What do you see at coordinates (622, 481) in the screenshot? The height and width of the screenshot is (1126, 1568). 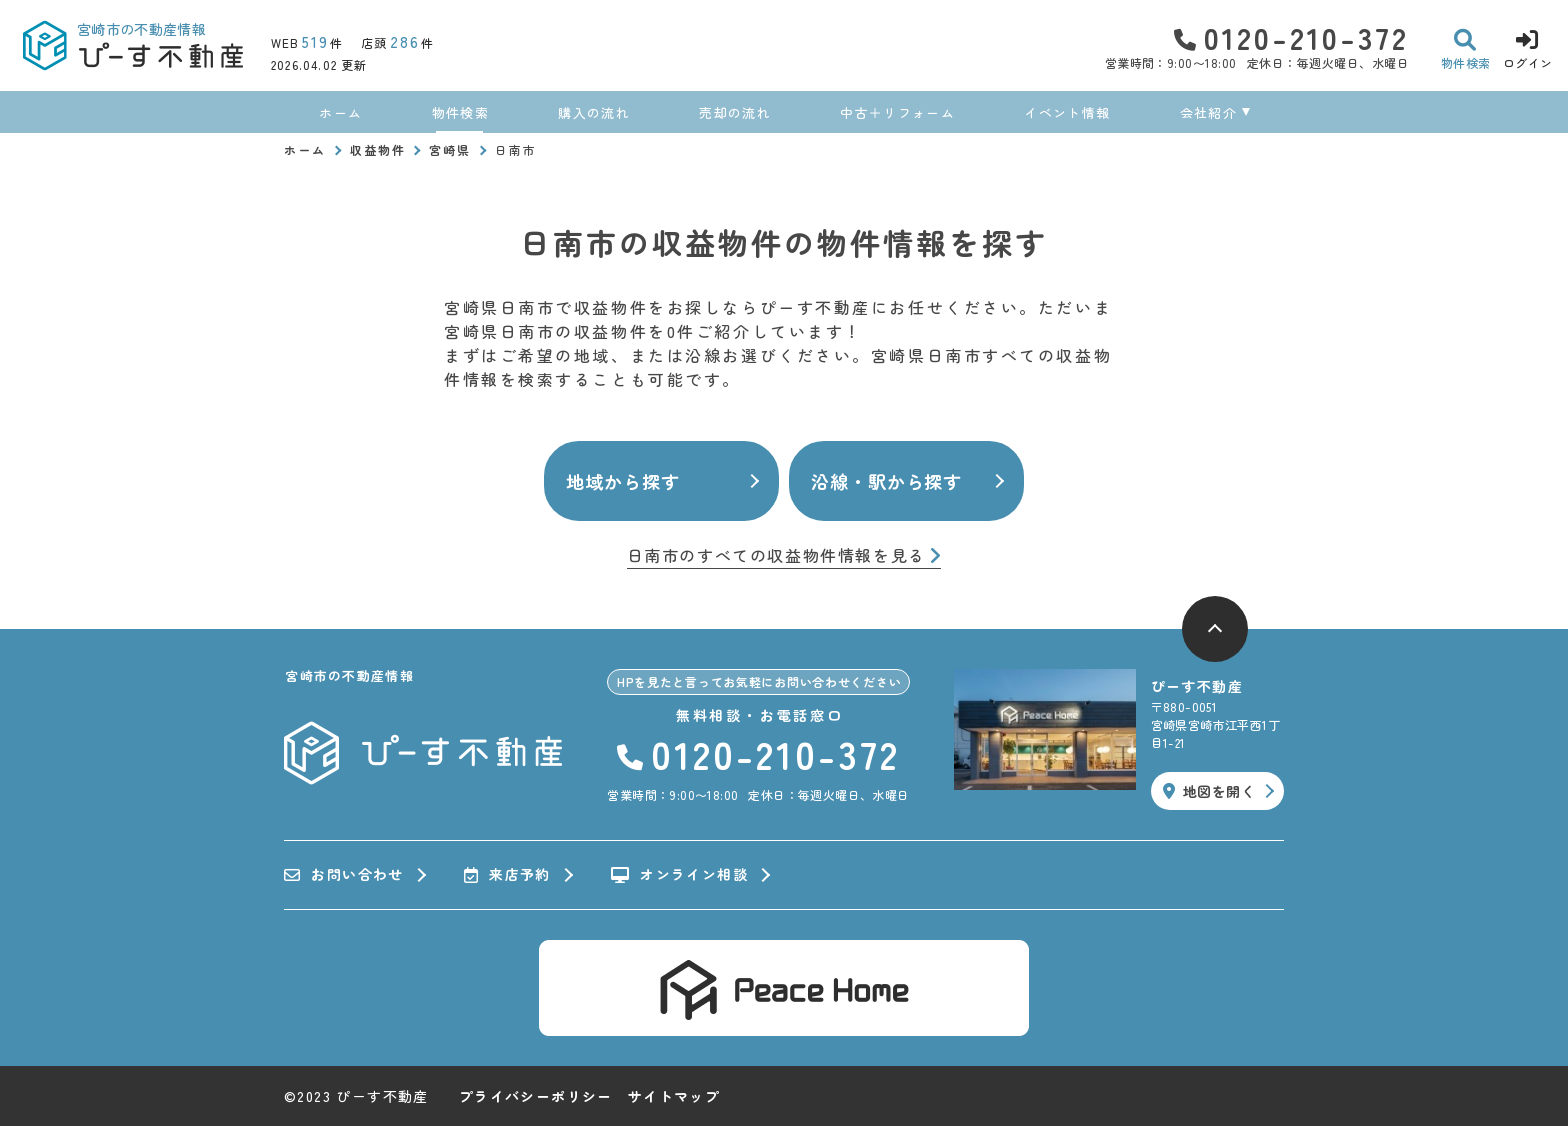 I see `地域から探す` at bounding box center [622, 481].